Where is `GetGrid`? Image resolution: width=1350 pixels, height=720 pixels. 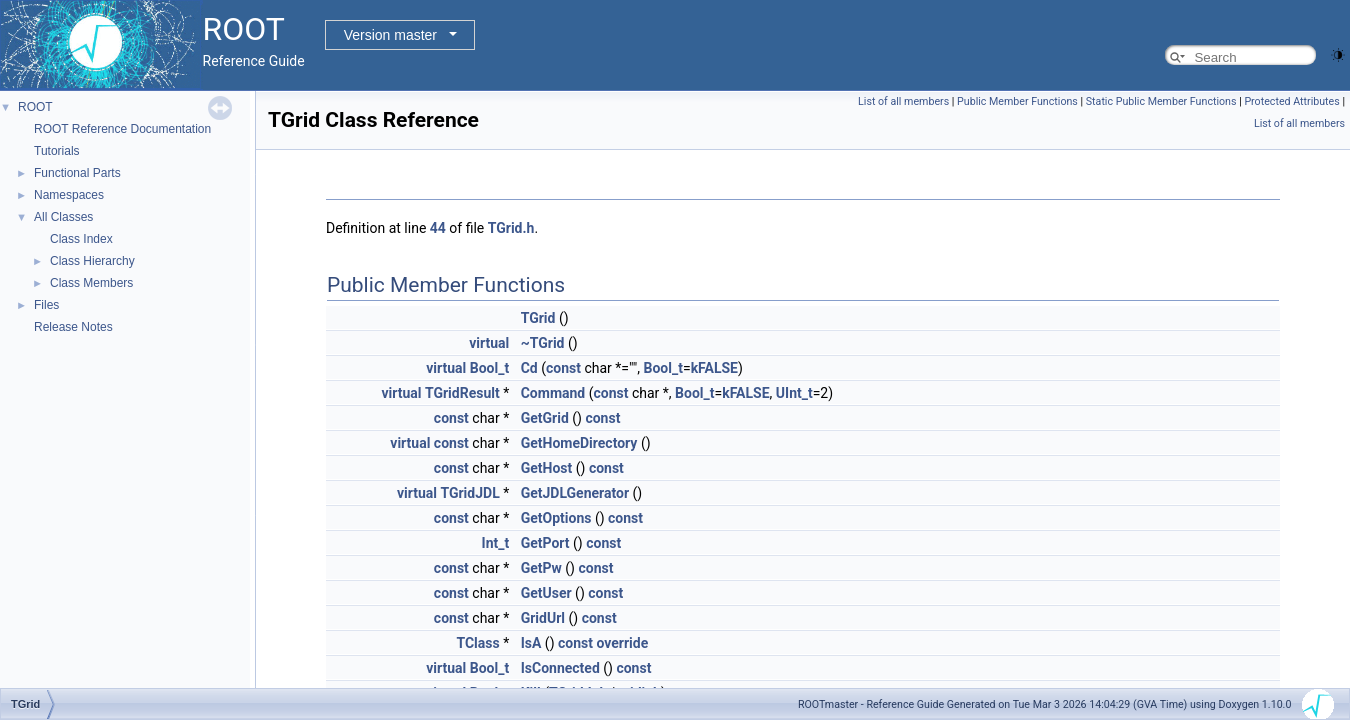 GetGrid is located at coordinates (545, 418).